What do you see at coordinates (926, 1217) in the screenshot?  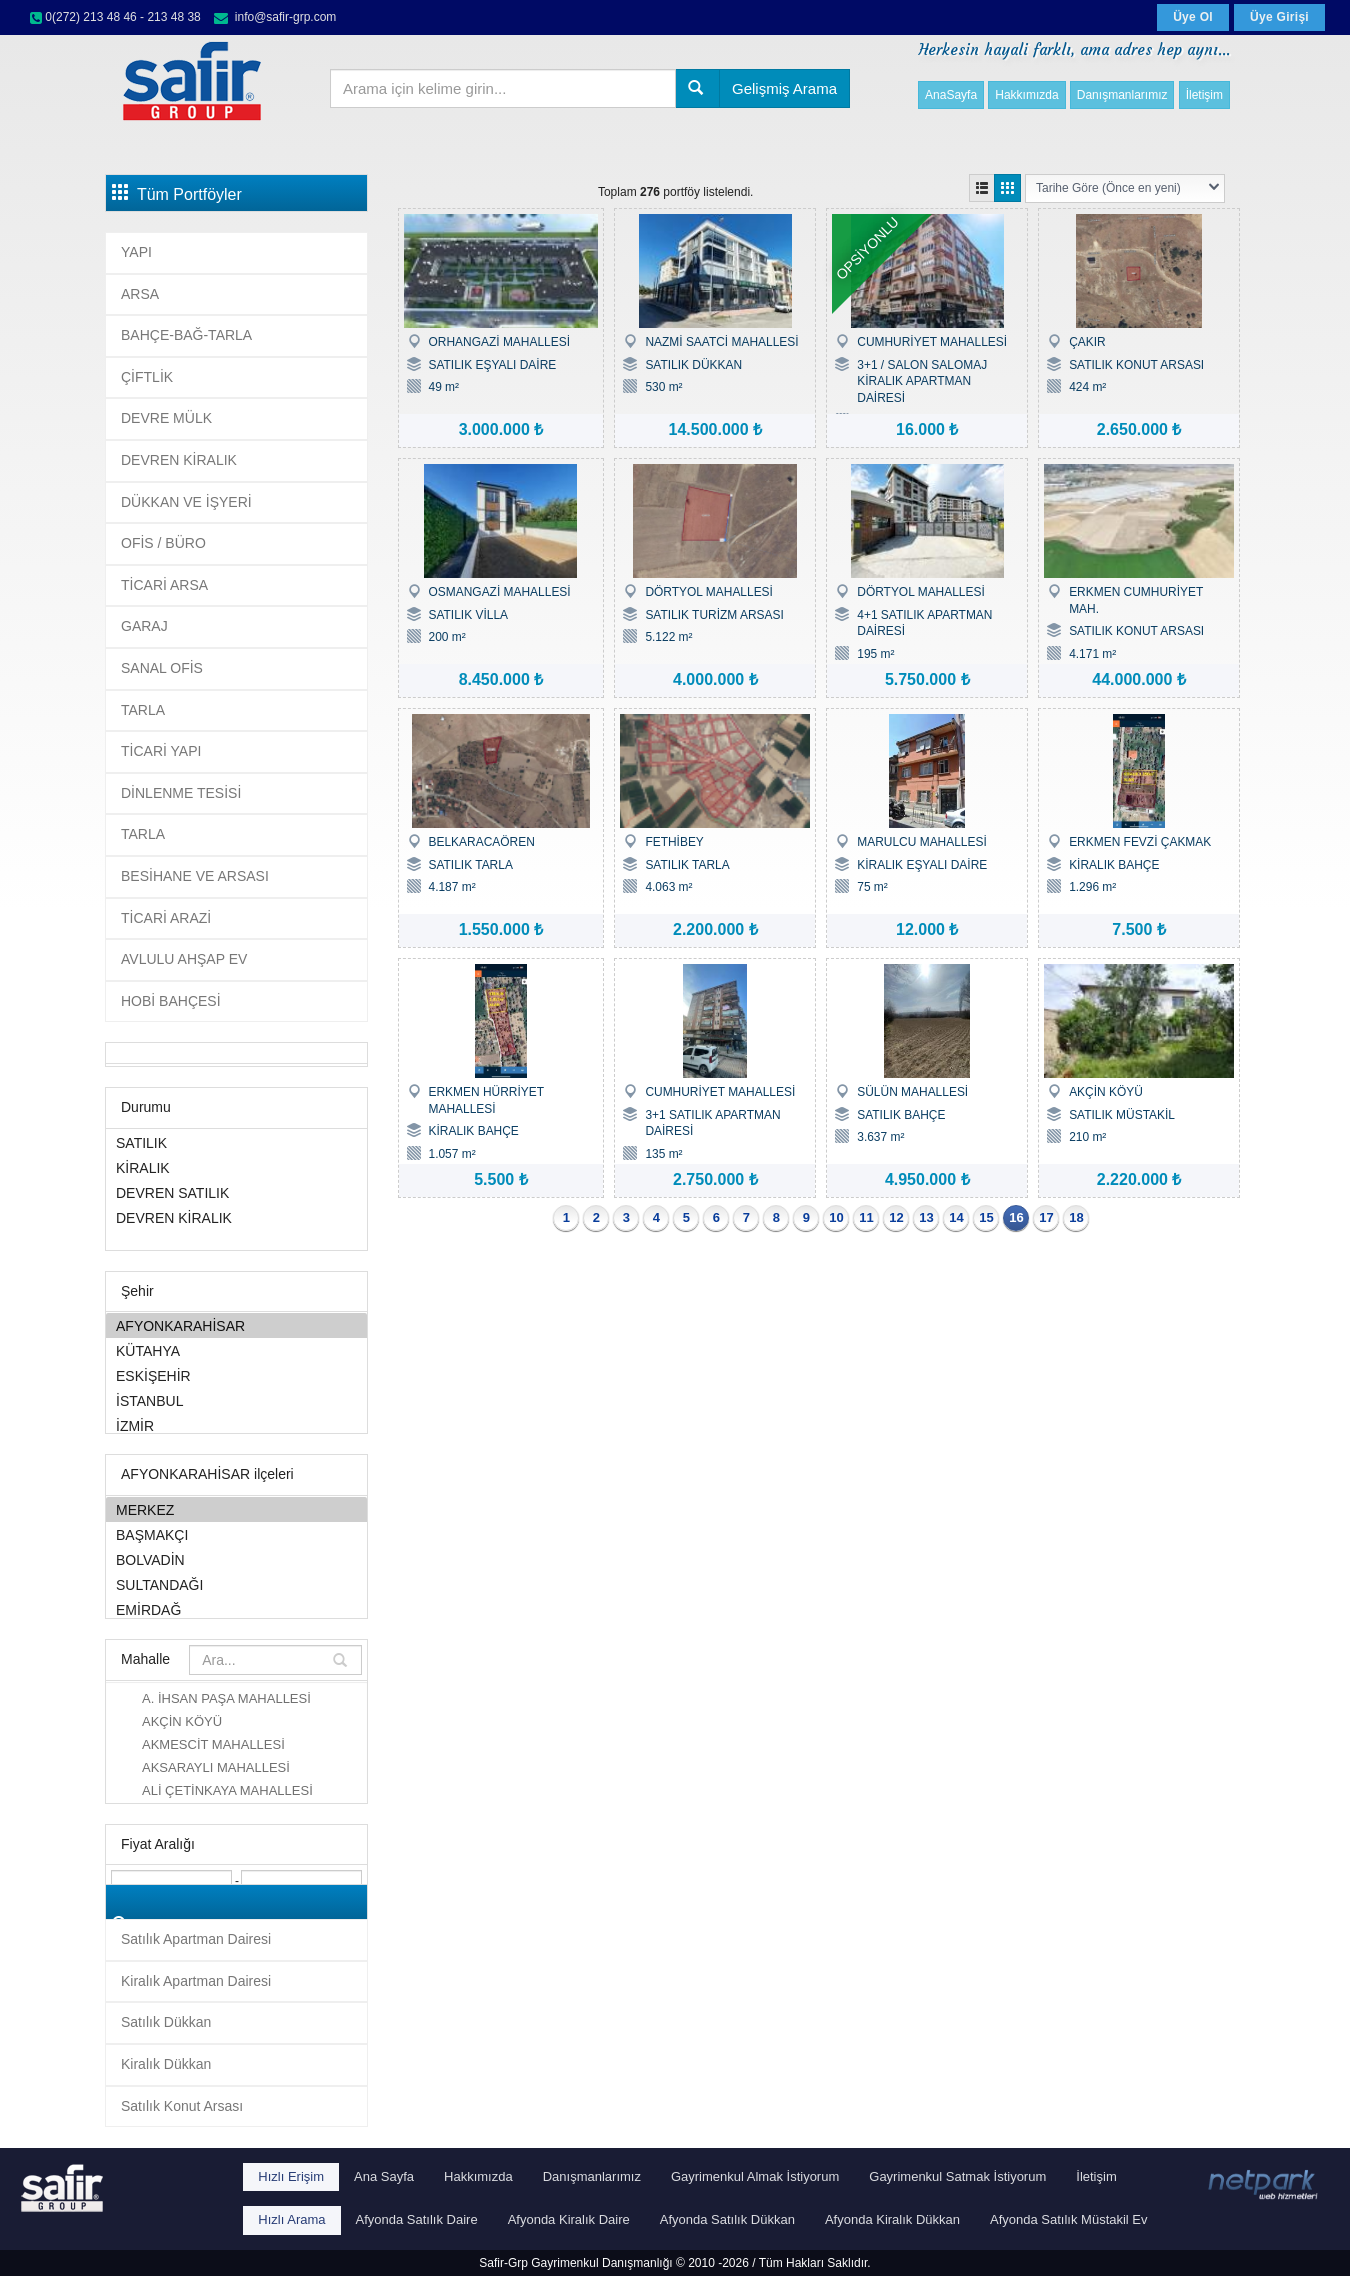 I see `13` at bounding box center [926, 1217].